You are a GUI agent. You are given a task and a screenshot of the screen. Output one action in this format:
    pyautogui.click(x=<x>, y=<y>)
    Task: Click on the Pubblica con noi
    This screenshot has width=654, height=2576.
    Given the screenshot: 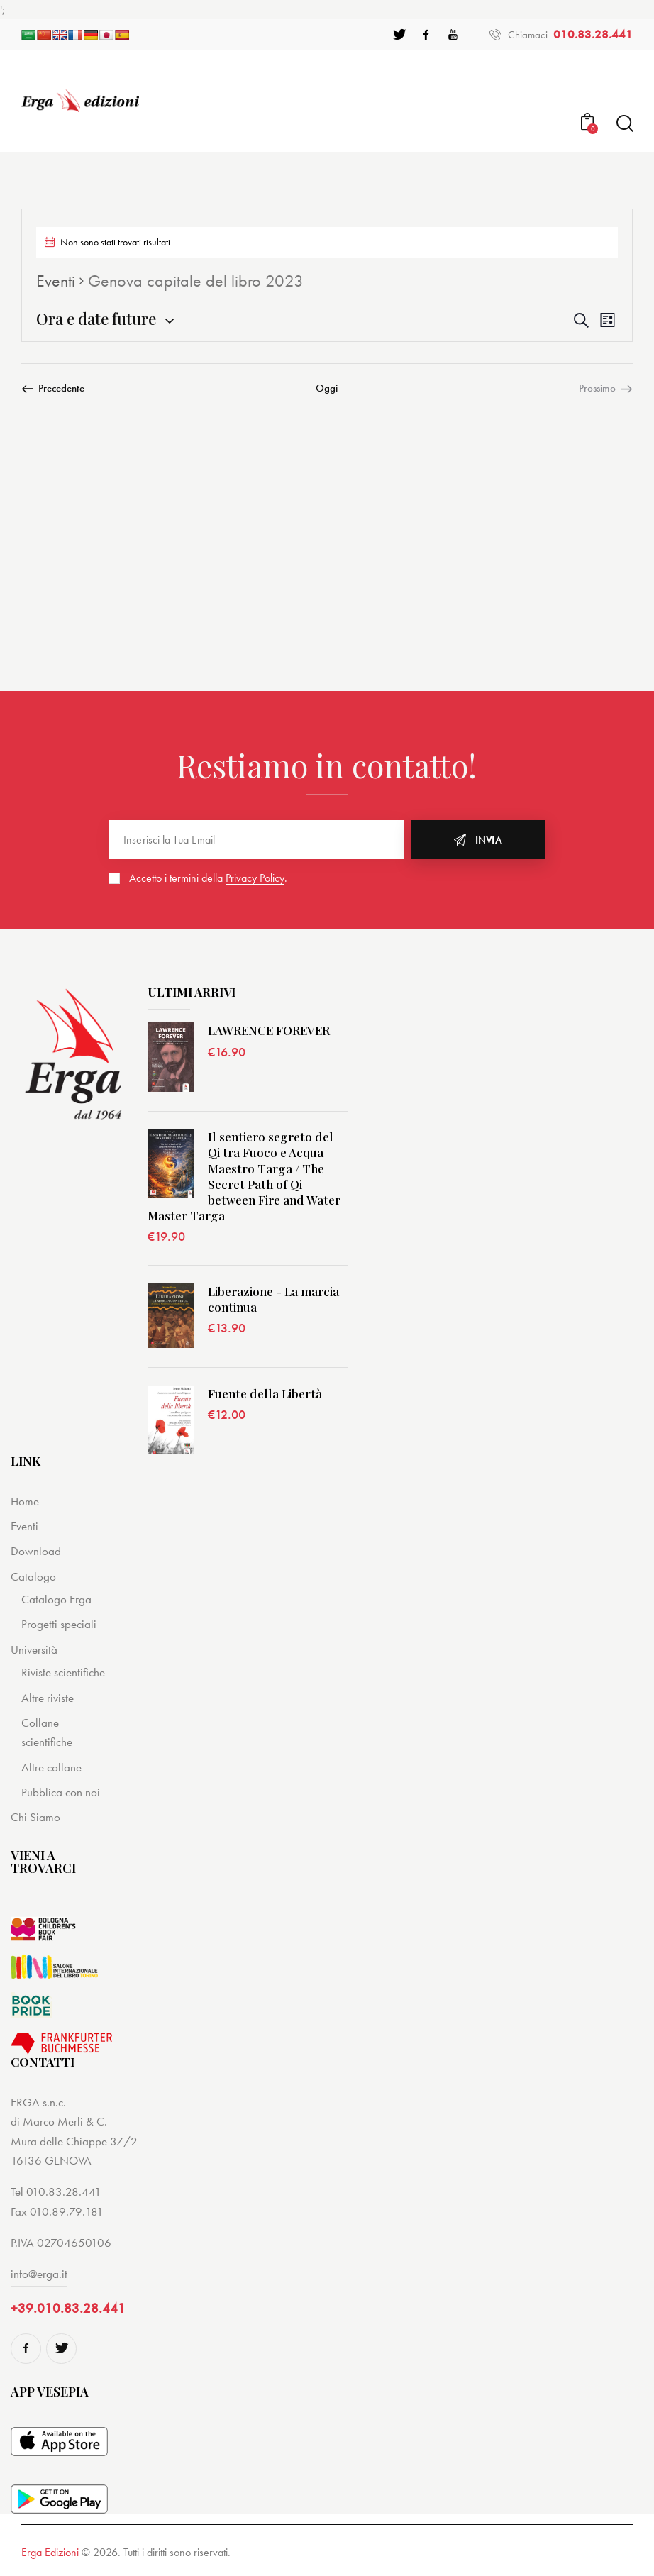 What is the action you would take?
    pyautogui.click(x=60, y=1792)
    